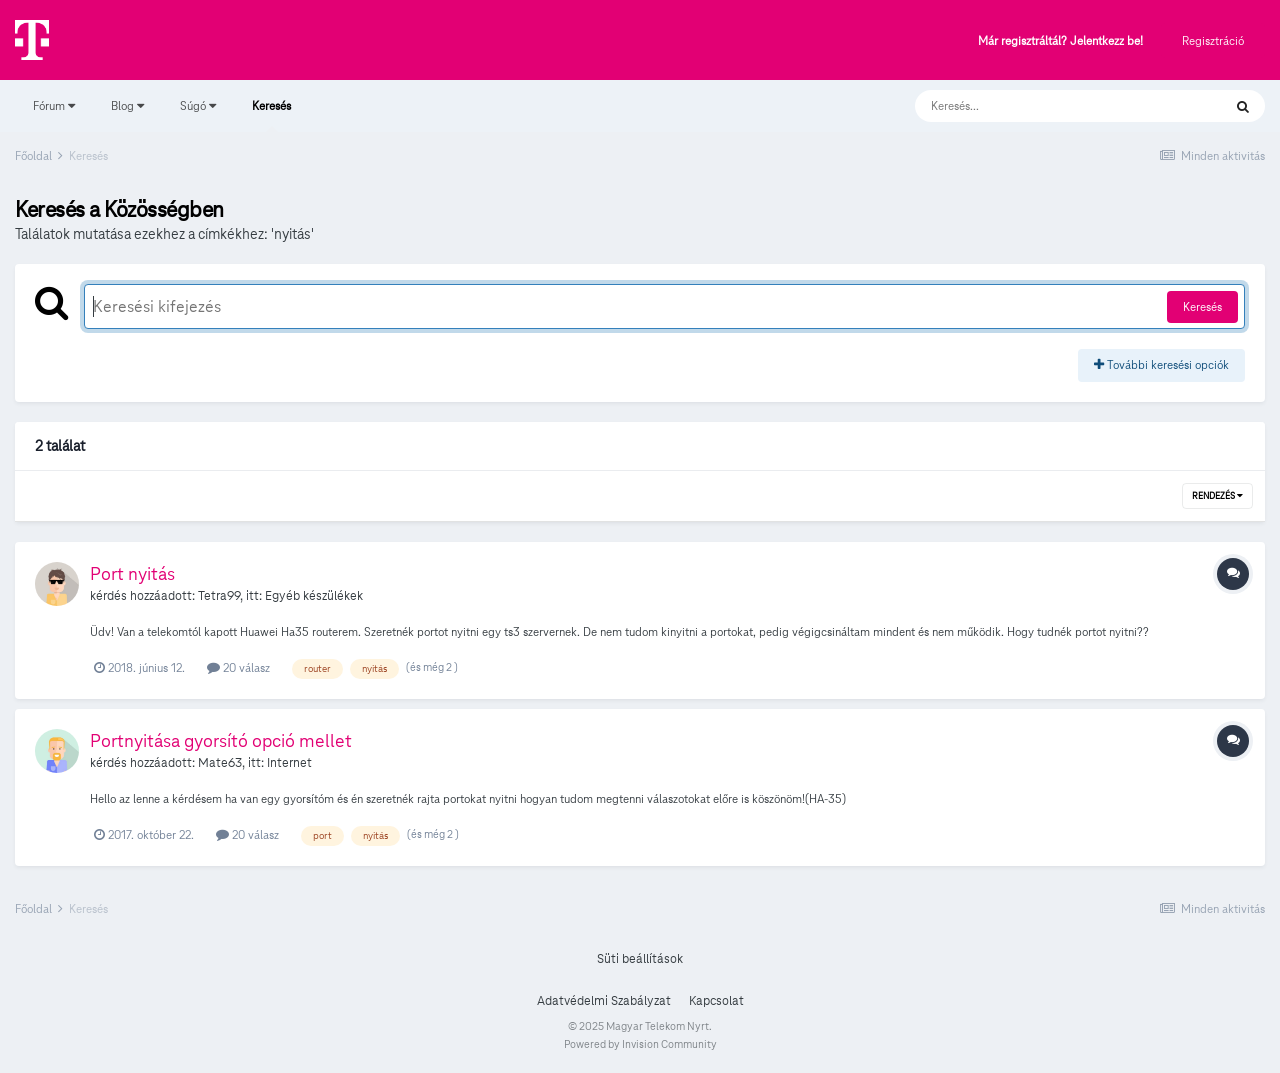 This screenshot has height=1073, width=1280. What do you see at coordinates (219, 596) in the screenshot?
I see `Tetra99` at bounding box center [219, 596].